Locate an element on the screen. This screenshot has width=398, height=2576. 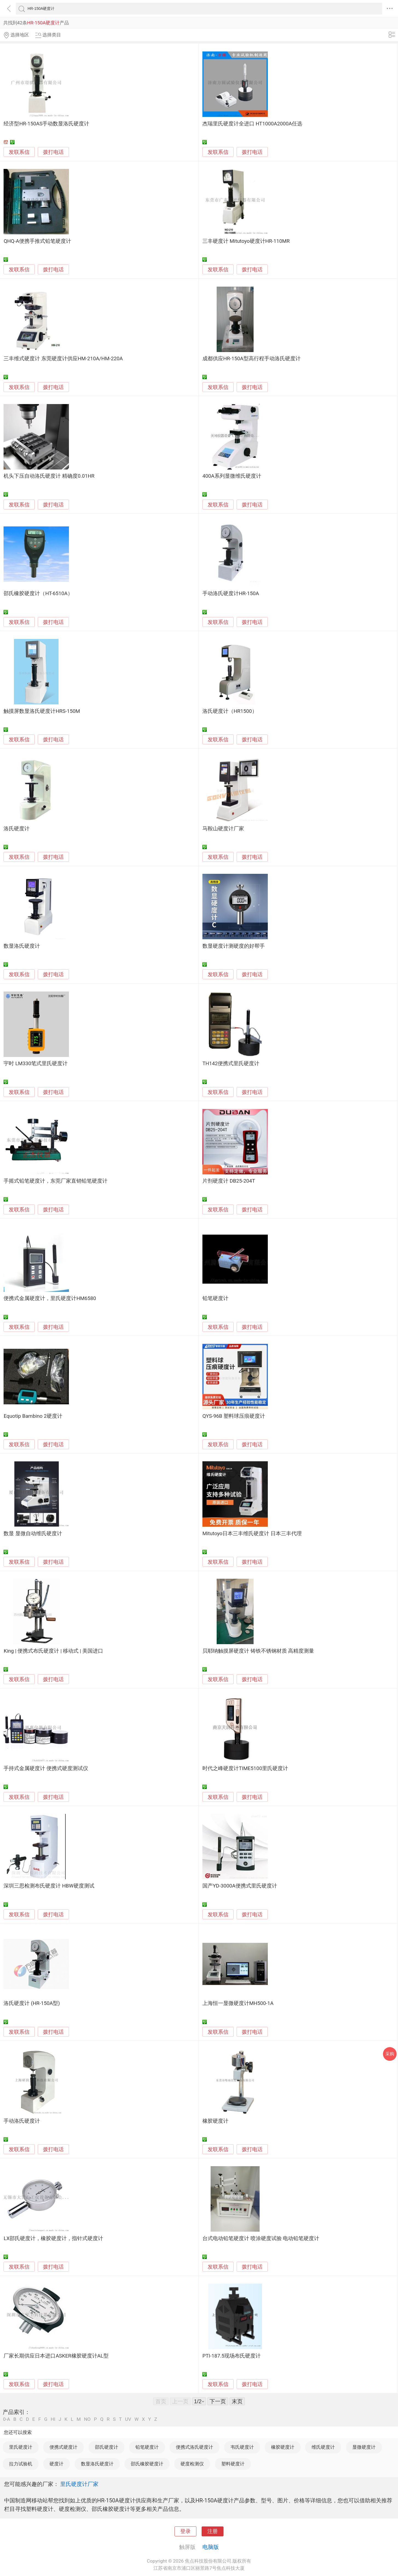
铅笔硬度计 is located at coordinates (215, 1298).